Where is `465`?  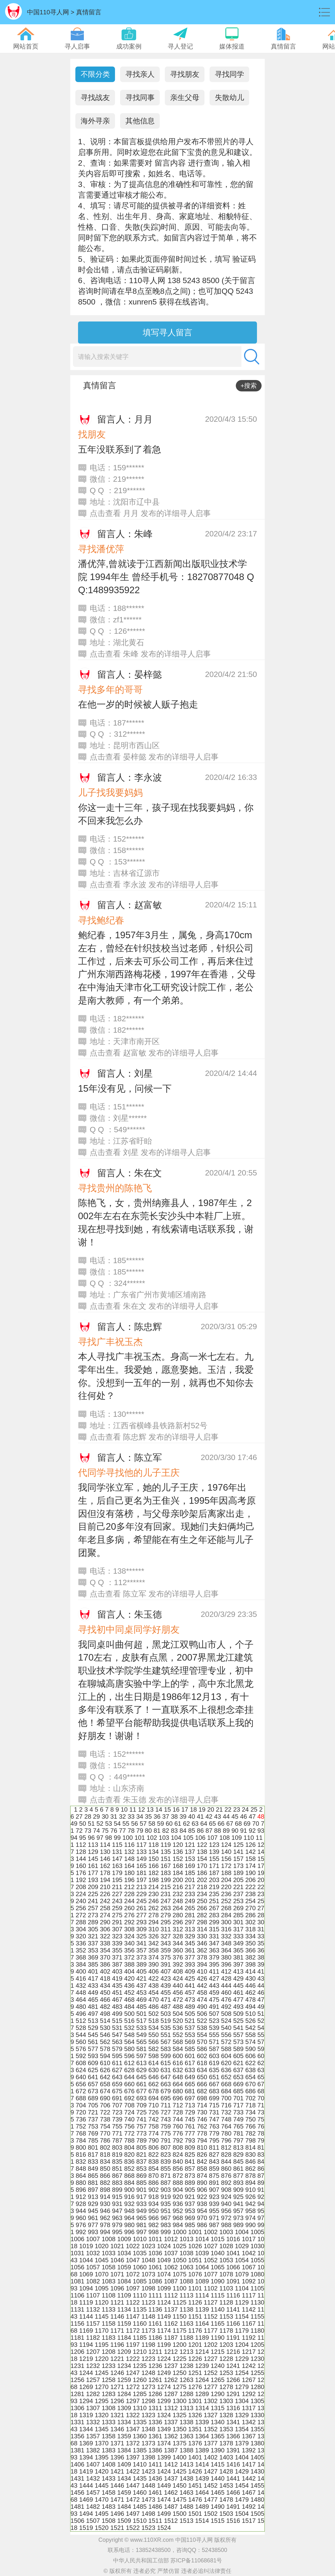 465 is located at coordinates (93, 1999).